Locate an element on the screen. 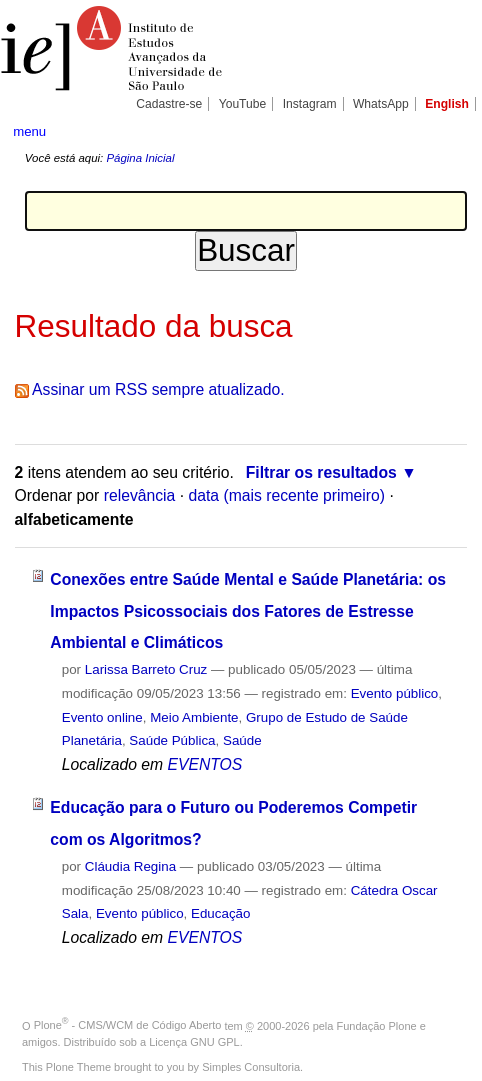 This screenshot has width=482, height=1081. EVENTOS is located at coordinates (204, 764).